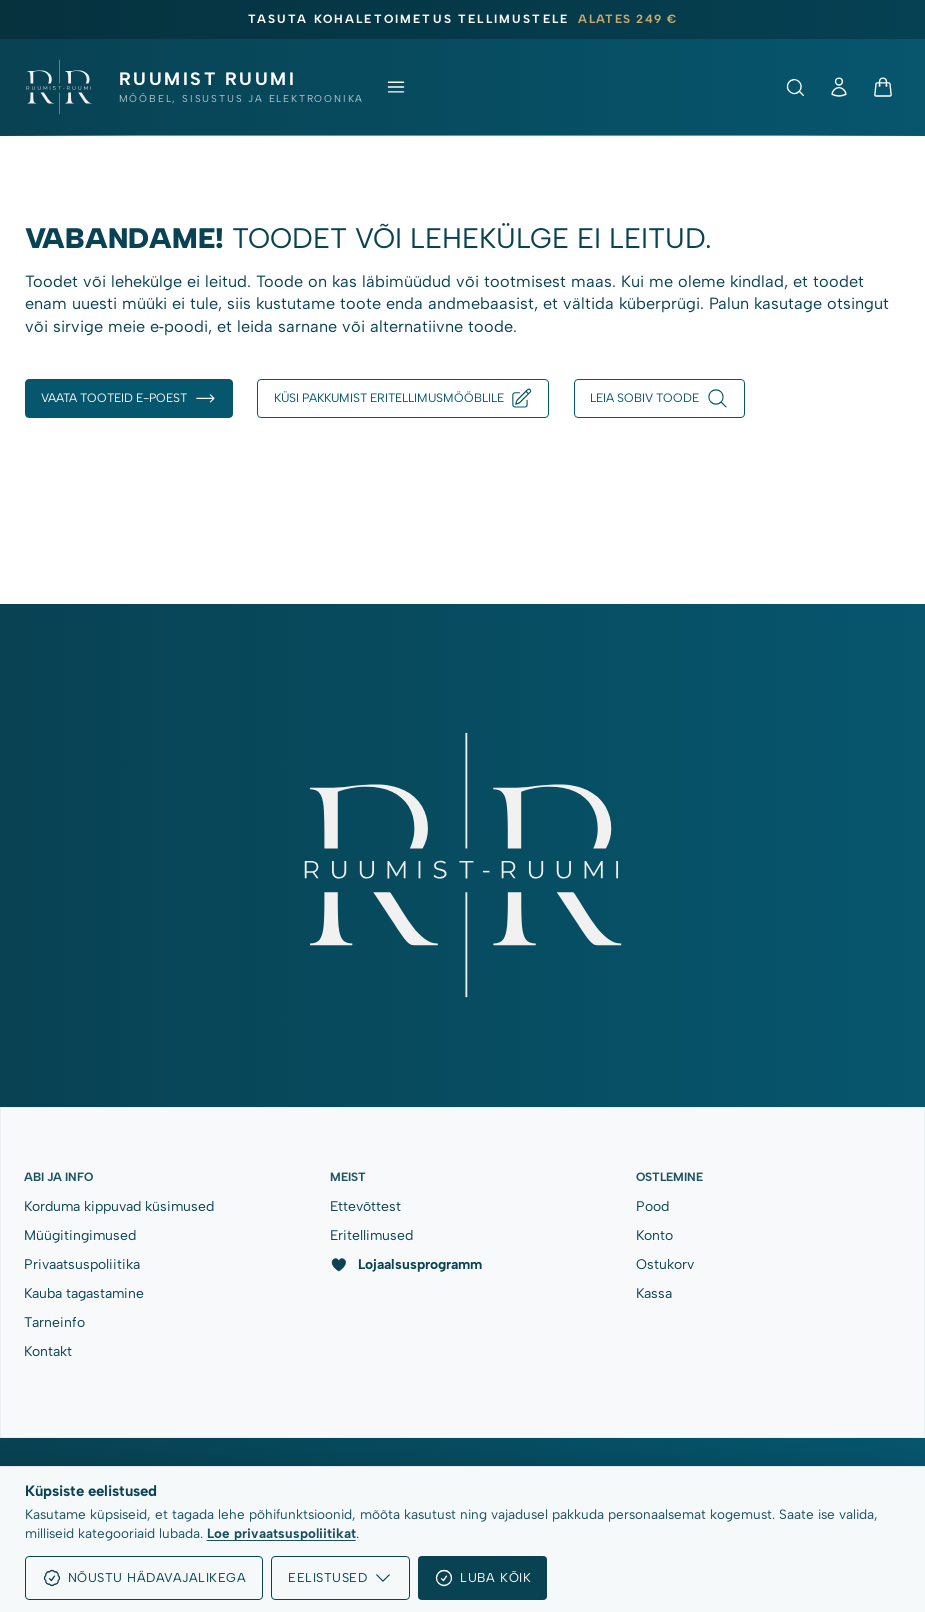 The image size is (925, 1612). Describe the element at coordinates (665, 1264) in the screenshot. I see `Ostukorv` at that location.